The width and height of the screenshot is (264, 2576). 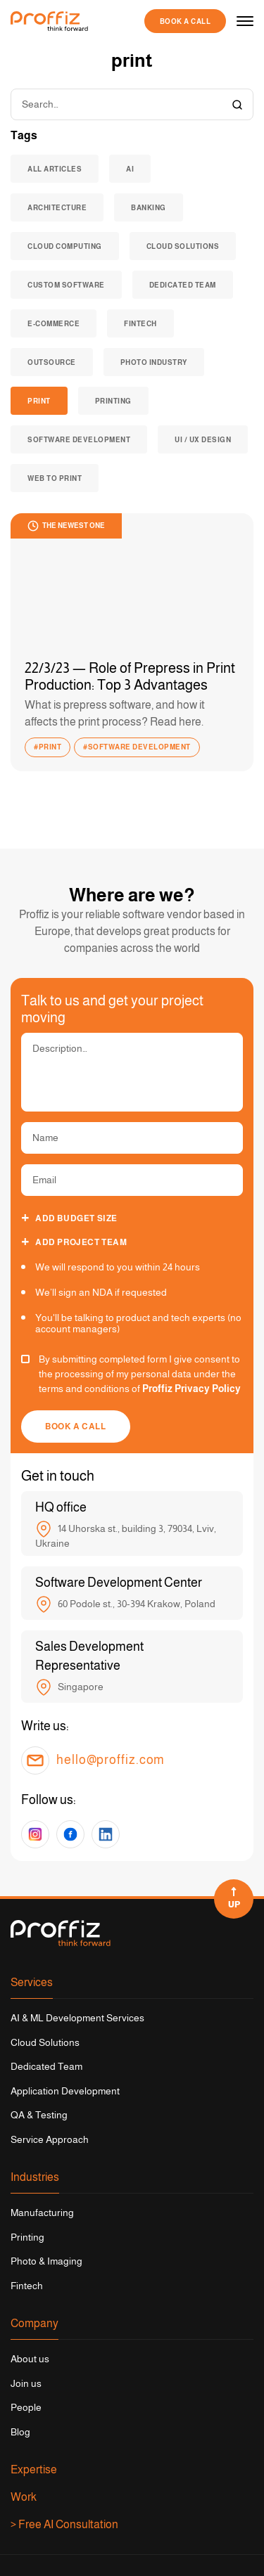 What do you see at coordinates (77, 2017) in the screenshot?
I see `AI & ML Development Services` at bounding box center [77, 2017].